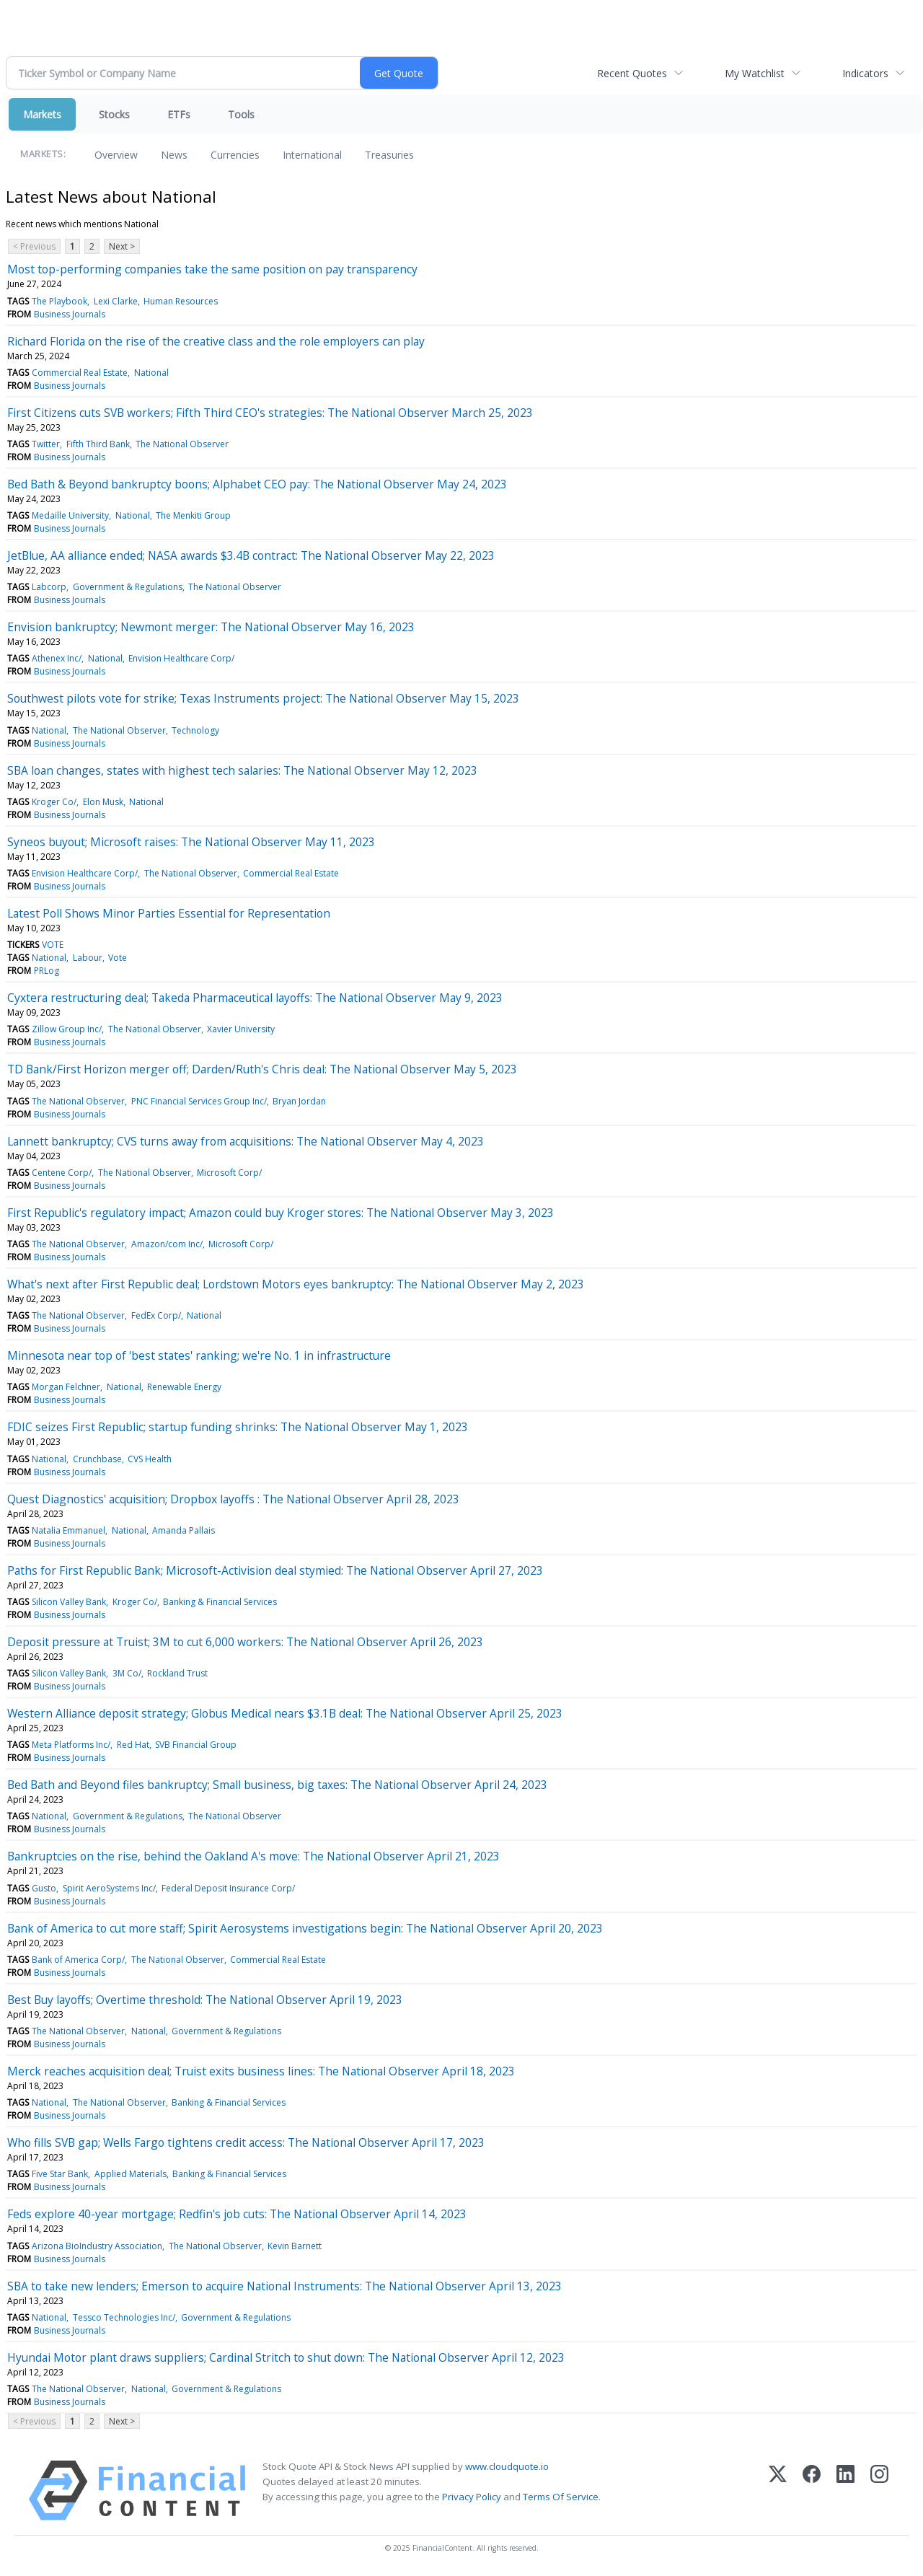 The width and height of the screenshot is (923, 2576). Describe the element at coordinates (180, 301) in the screenshot. I see `Human Resources` at that location.